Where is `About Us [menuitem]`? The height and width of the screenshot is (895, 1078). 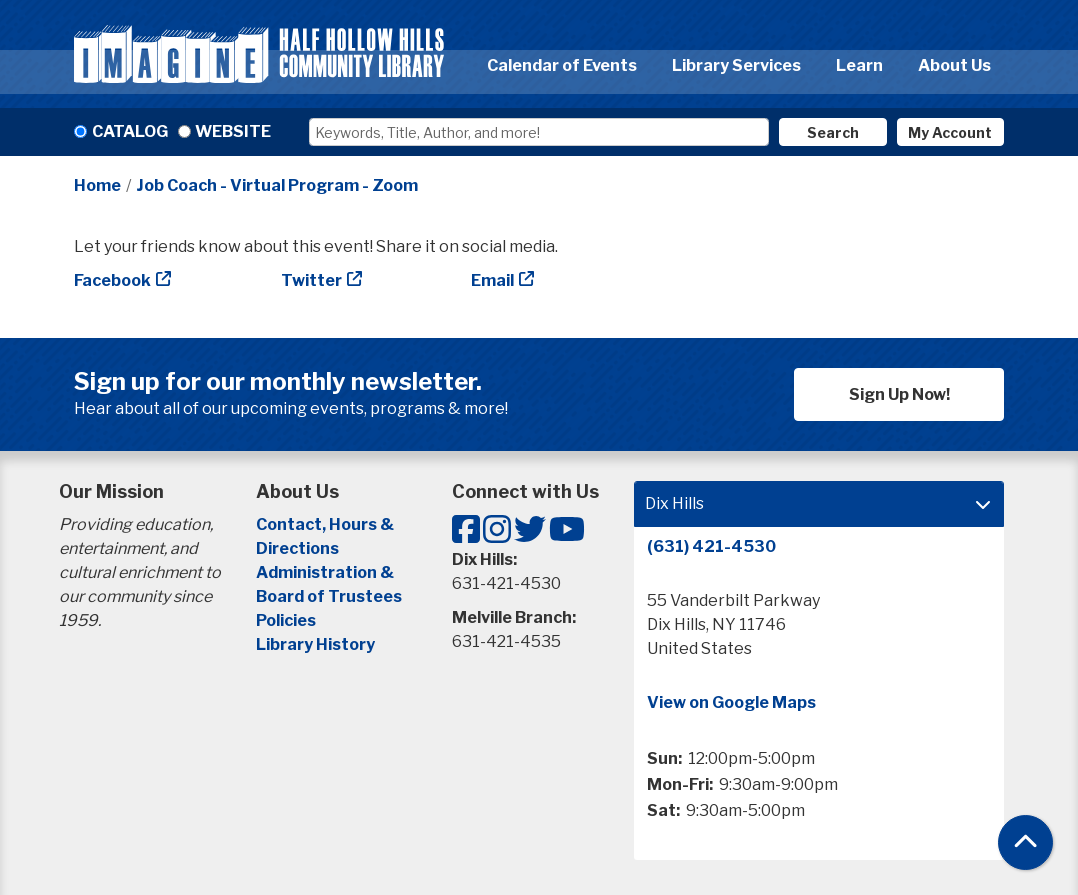
About Us [menuitem] is located at coordinates (954, 65).